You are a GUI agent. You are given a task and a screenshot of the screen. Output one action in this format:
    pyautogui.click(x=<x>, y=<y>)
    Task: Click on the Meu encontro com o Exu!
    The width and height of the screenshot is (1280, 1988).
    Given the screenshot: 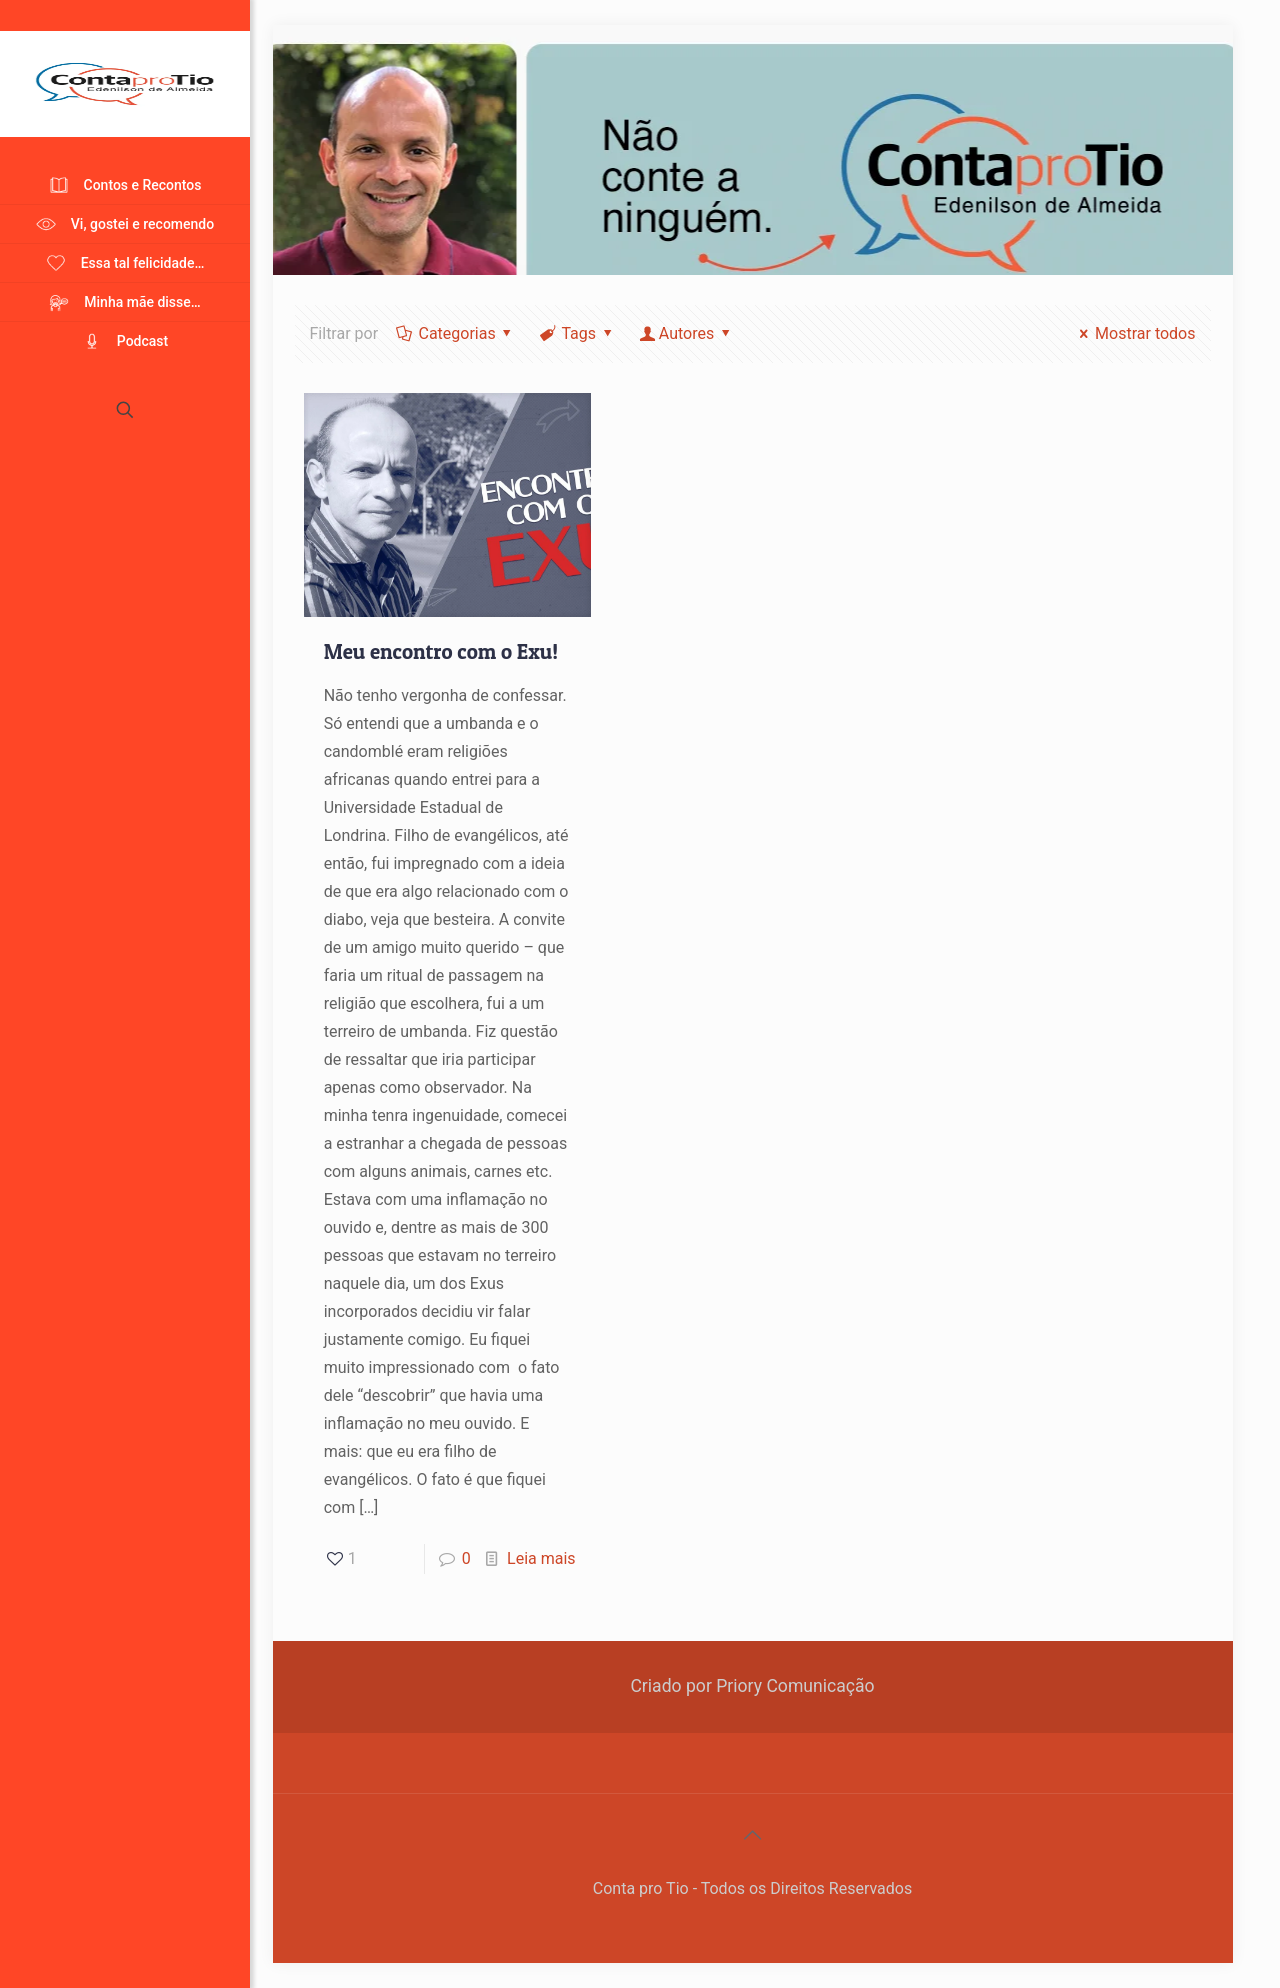 What is the action you would take?
    pyautogui.click(x=441, y=651)
    